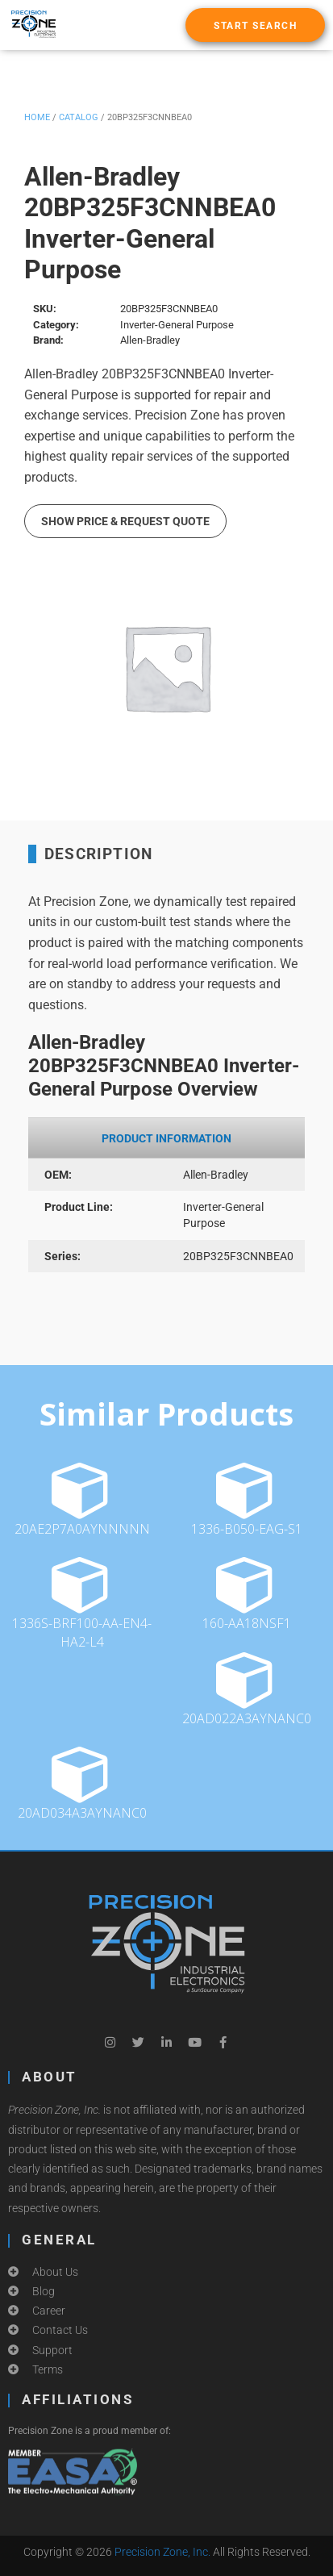 This screenshot has width=333, height=2576. Describe the element at coordinates (162, 2551) in the screenshot. I see `Precision Zone, Inc.` at that location.